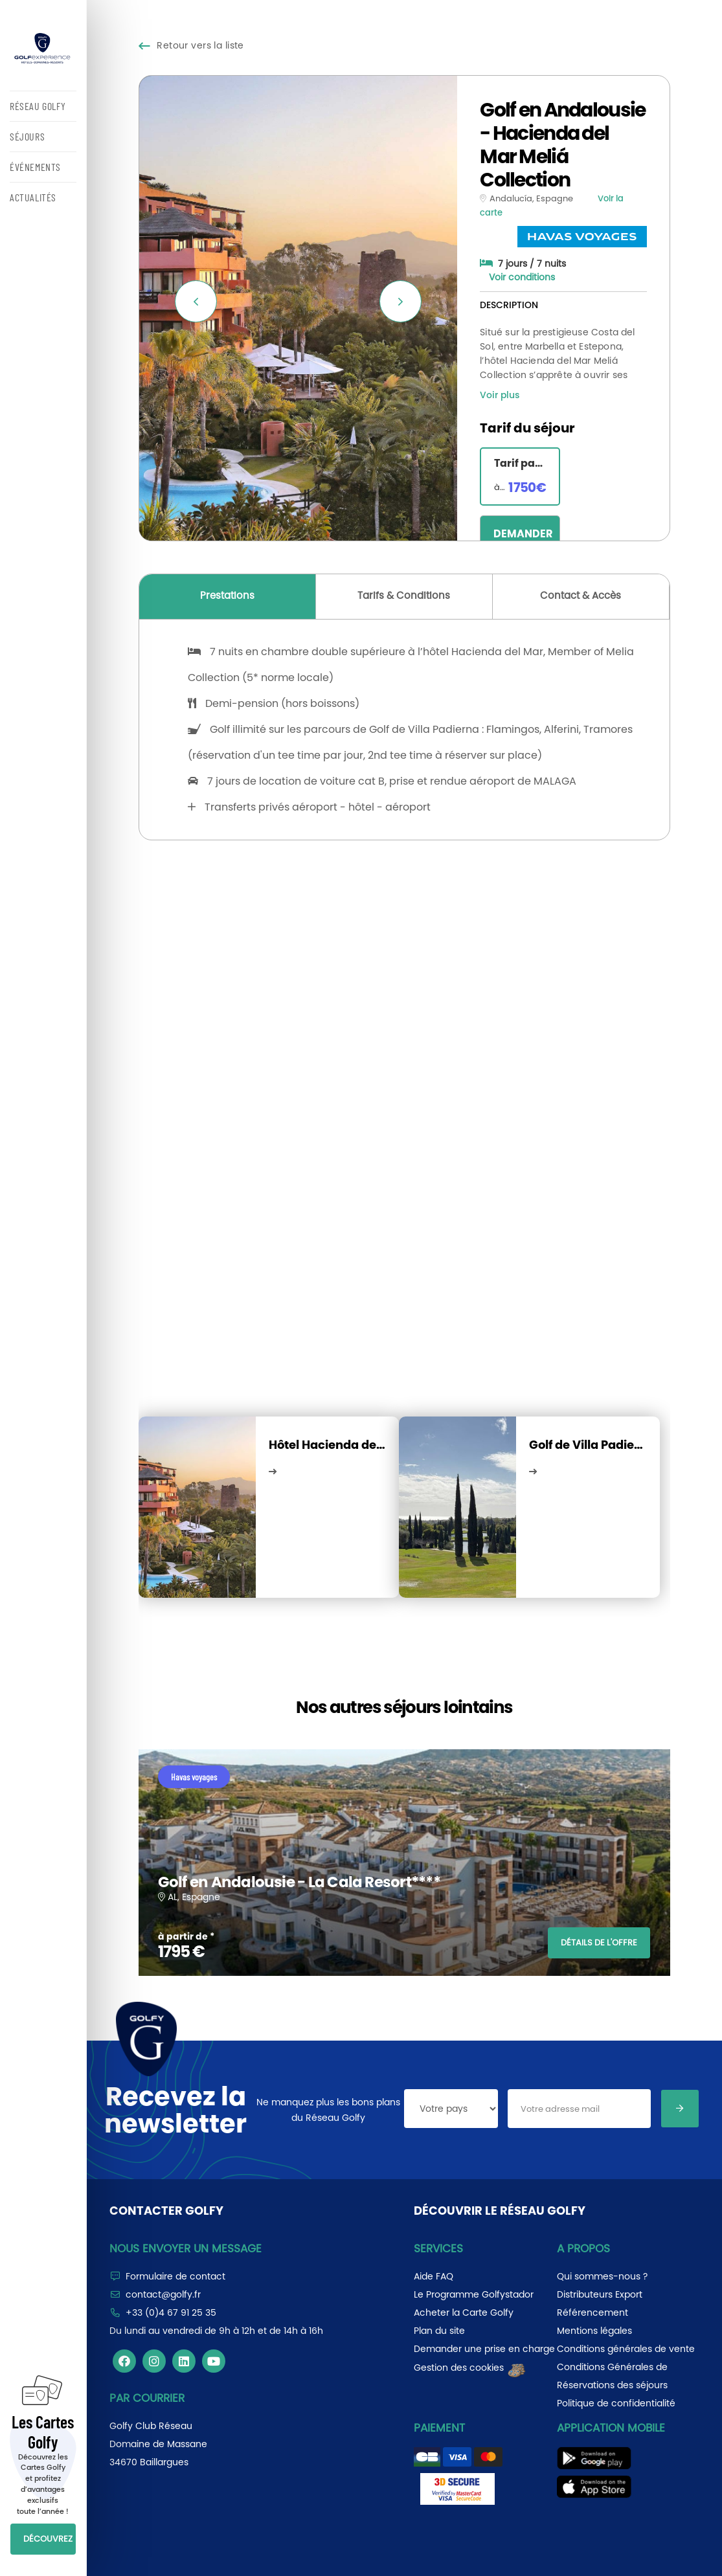  What do you see at coordinates (594, 2330) in the screenshot?
I see `Mentions légales` at bounding box center [594, 2330].